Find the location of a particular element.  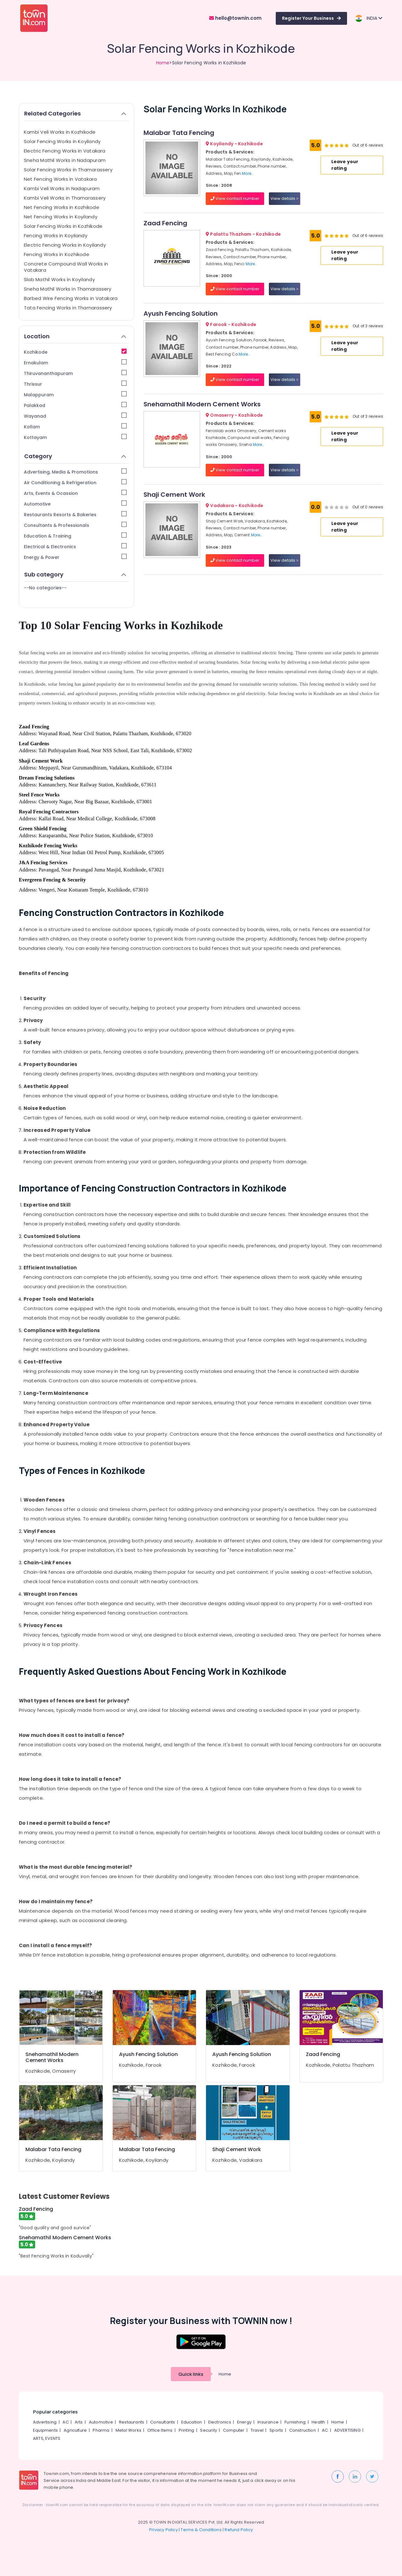

Computer is located at coordinates (234, 2430).